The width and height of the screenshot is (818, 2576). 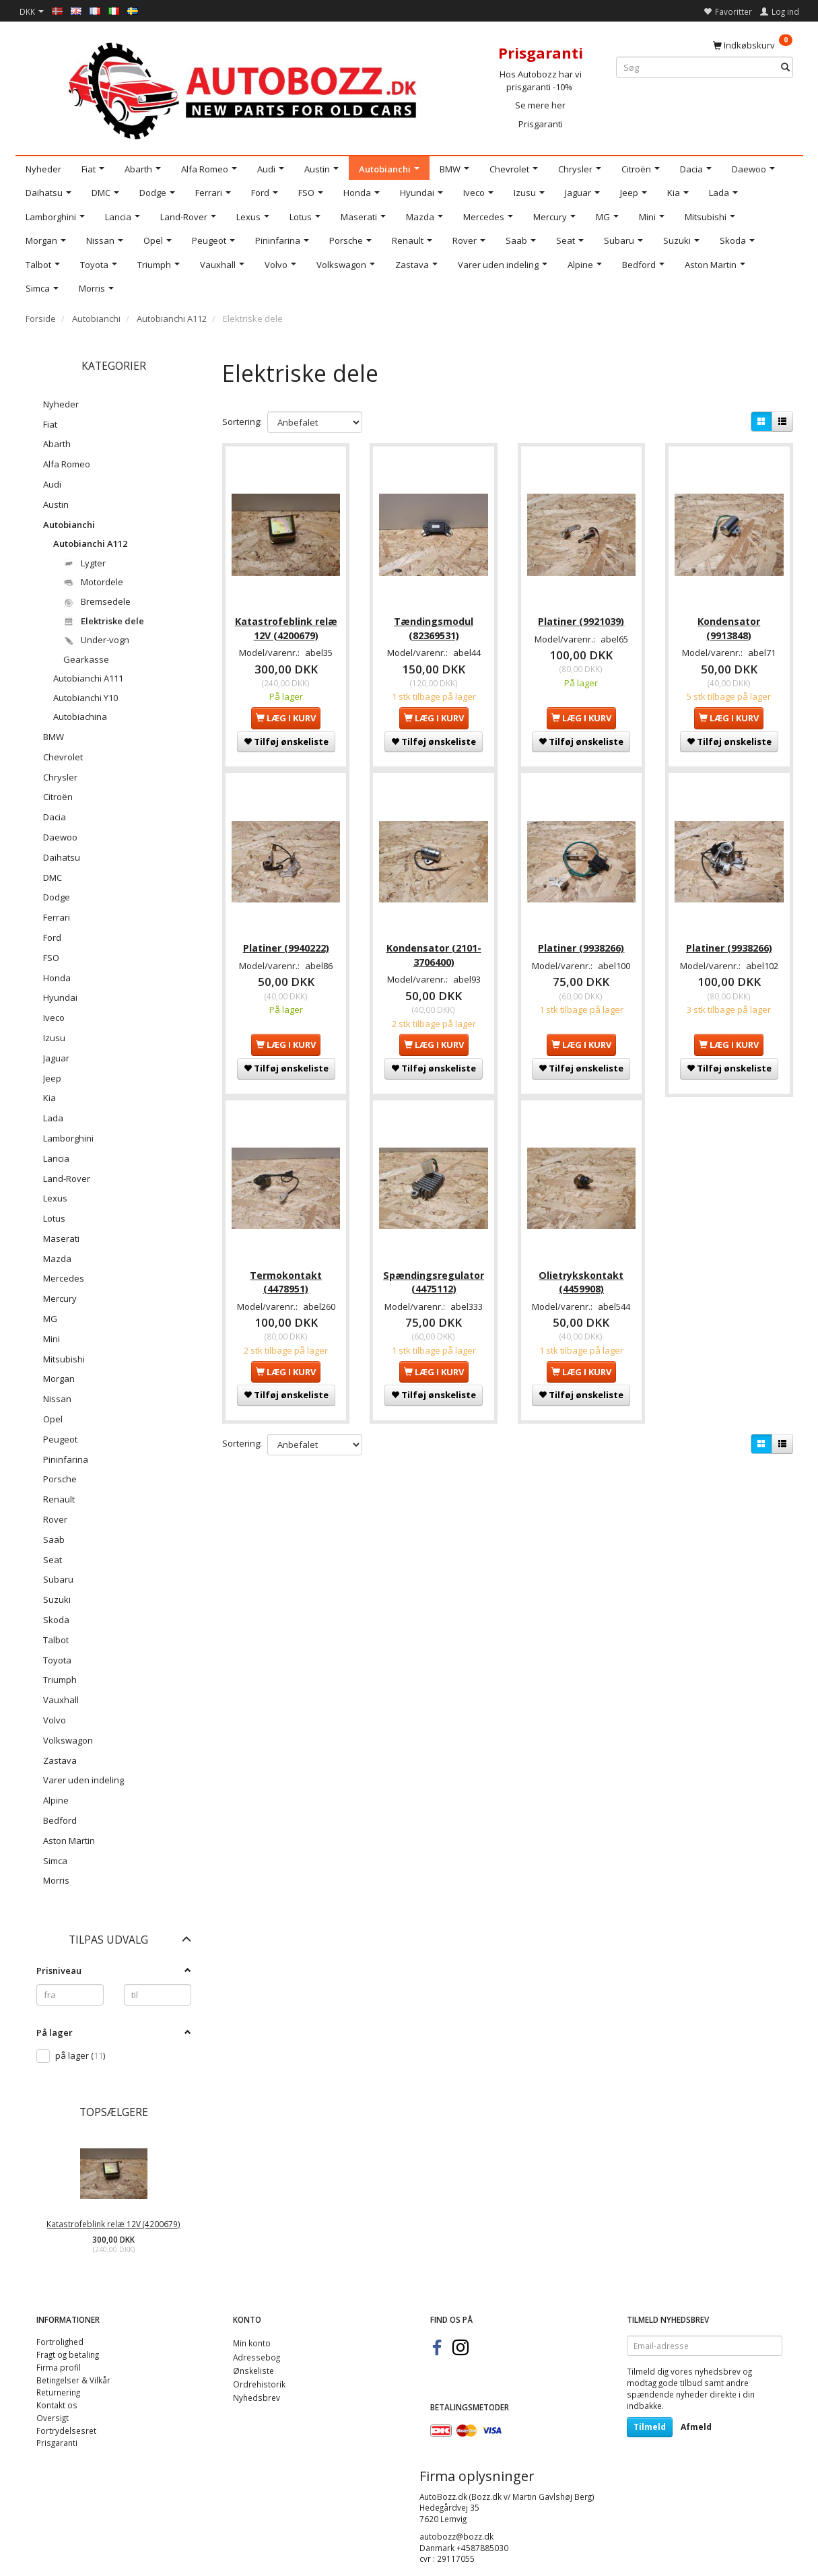 What do you see at coordinates (73, 2380) in the screenshot?
I see `Betingelser & Vilkår` at bounding box center [73, 2380].